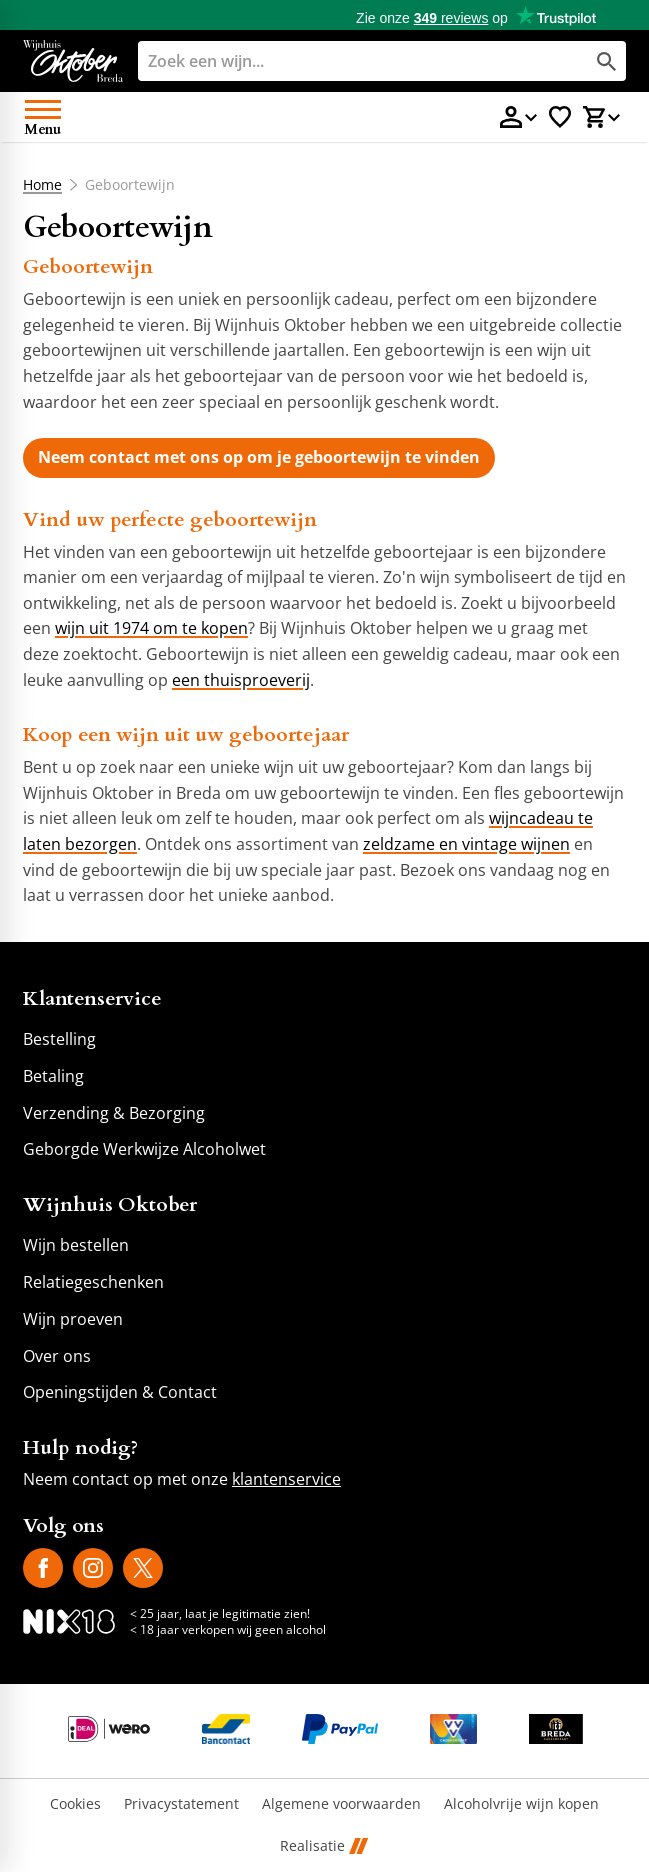 The width and height of the screenshot is (649, 1872). I want to click on een thuisproeverij, so click(241, 680).